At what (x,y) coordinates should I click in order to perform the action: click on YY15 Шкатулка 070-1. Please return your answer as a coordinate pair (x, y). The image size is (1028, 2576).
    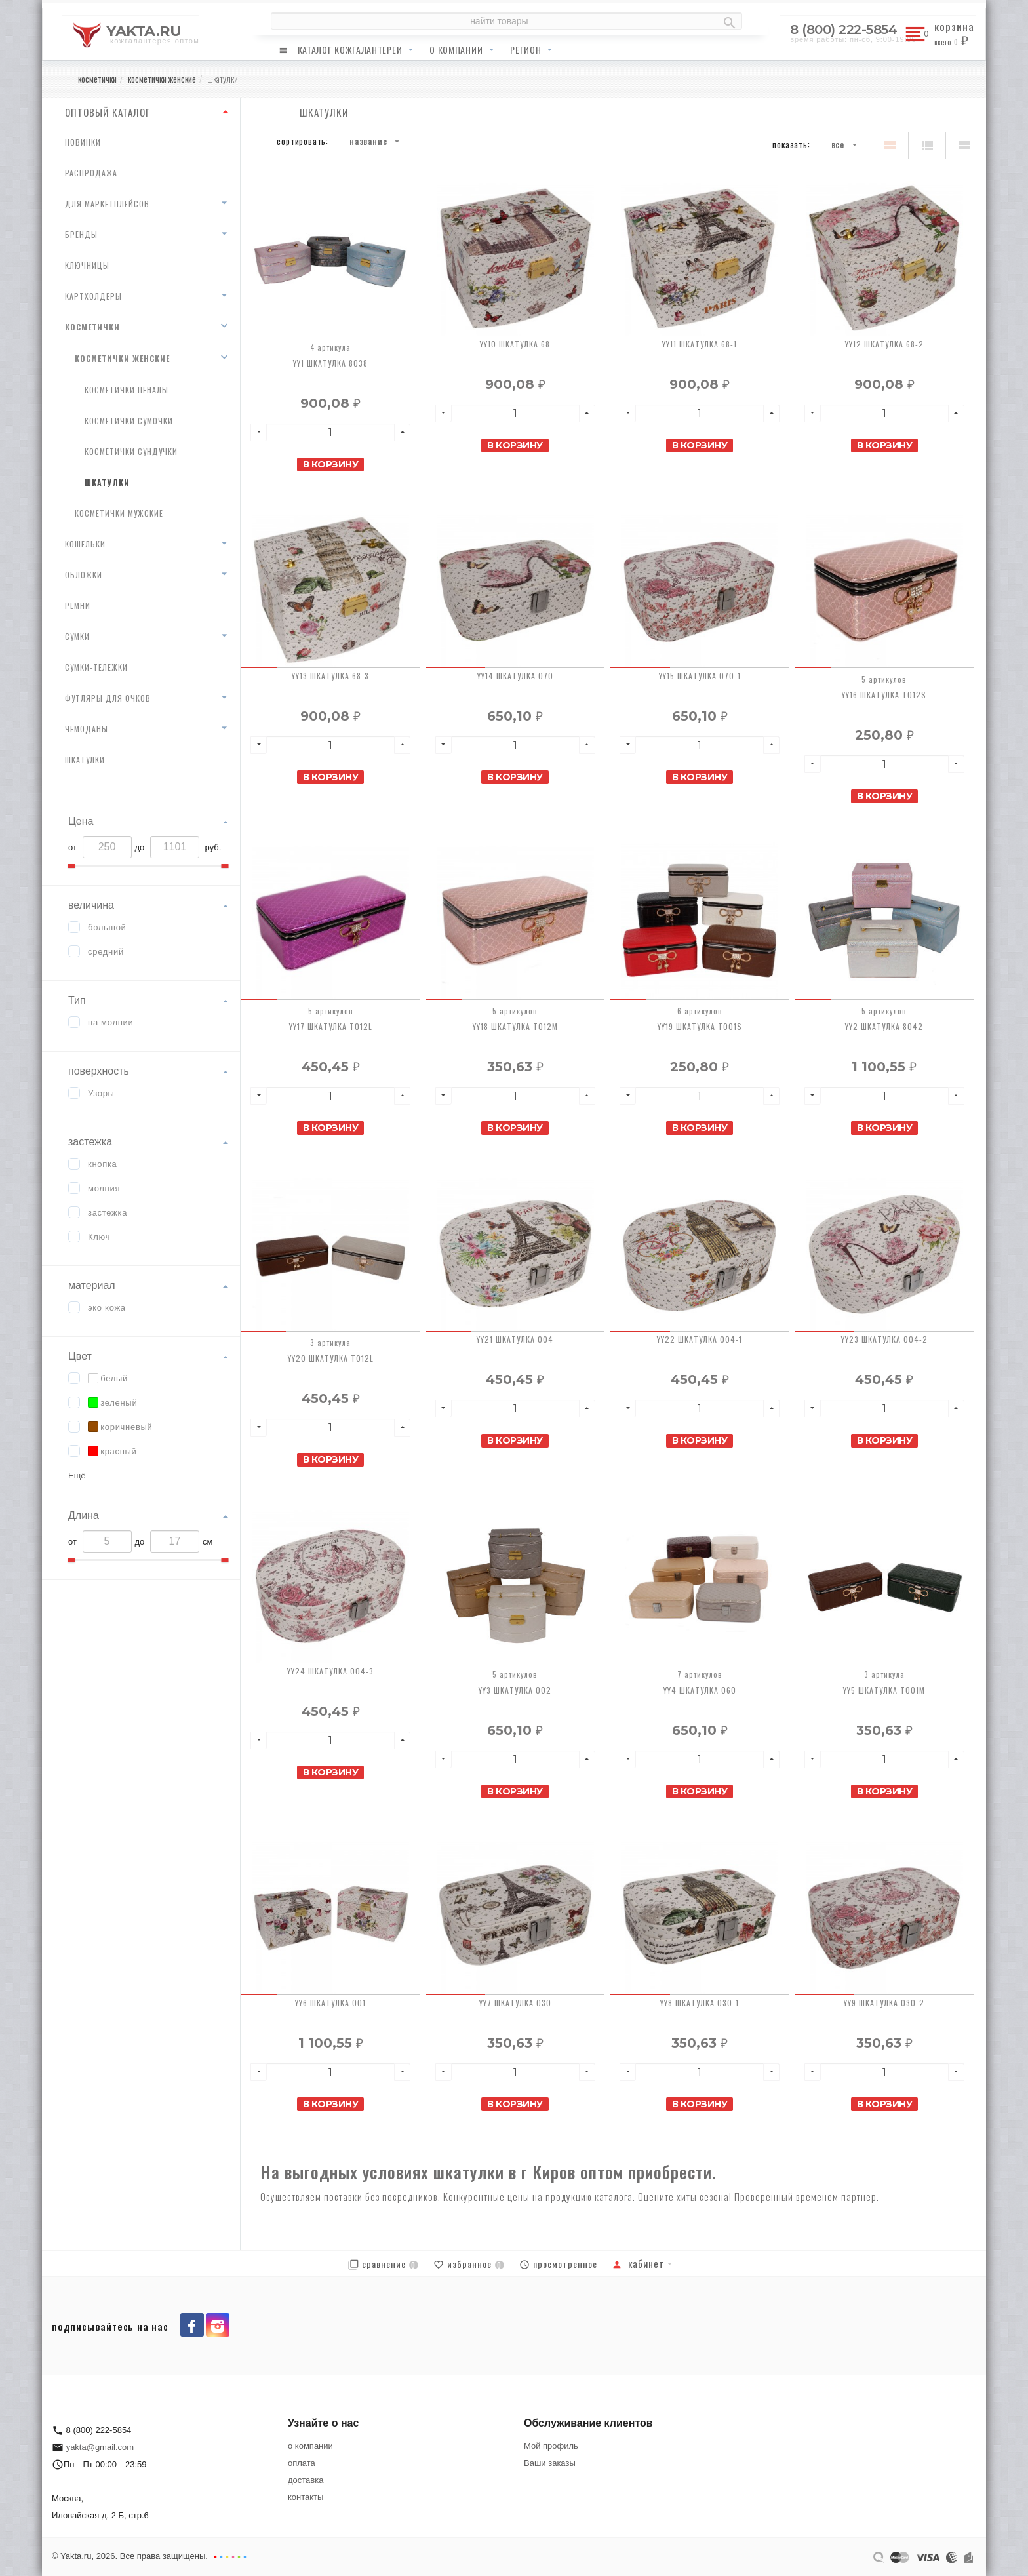
    Looking at the image, I should click on (700, 675).